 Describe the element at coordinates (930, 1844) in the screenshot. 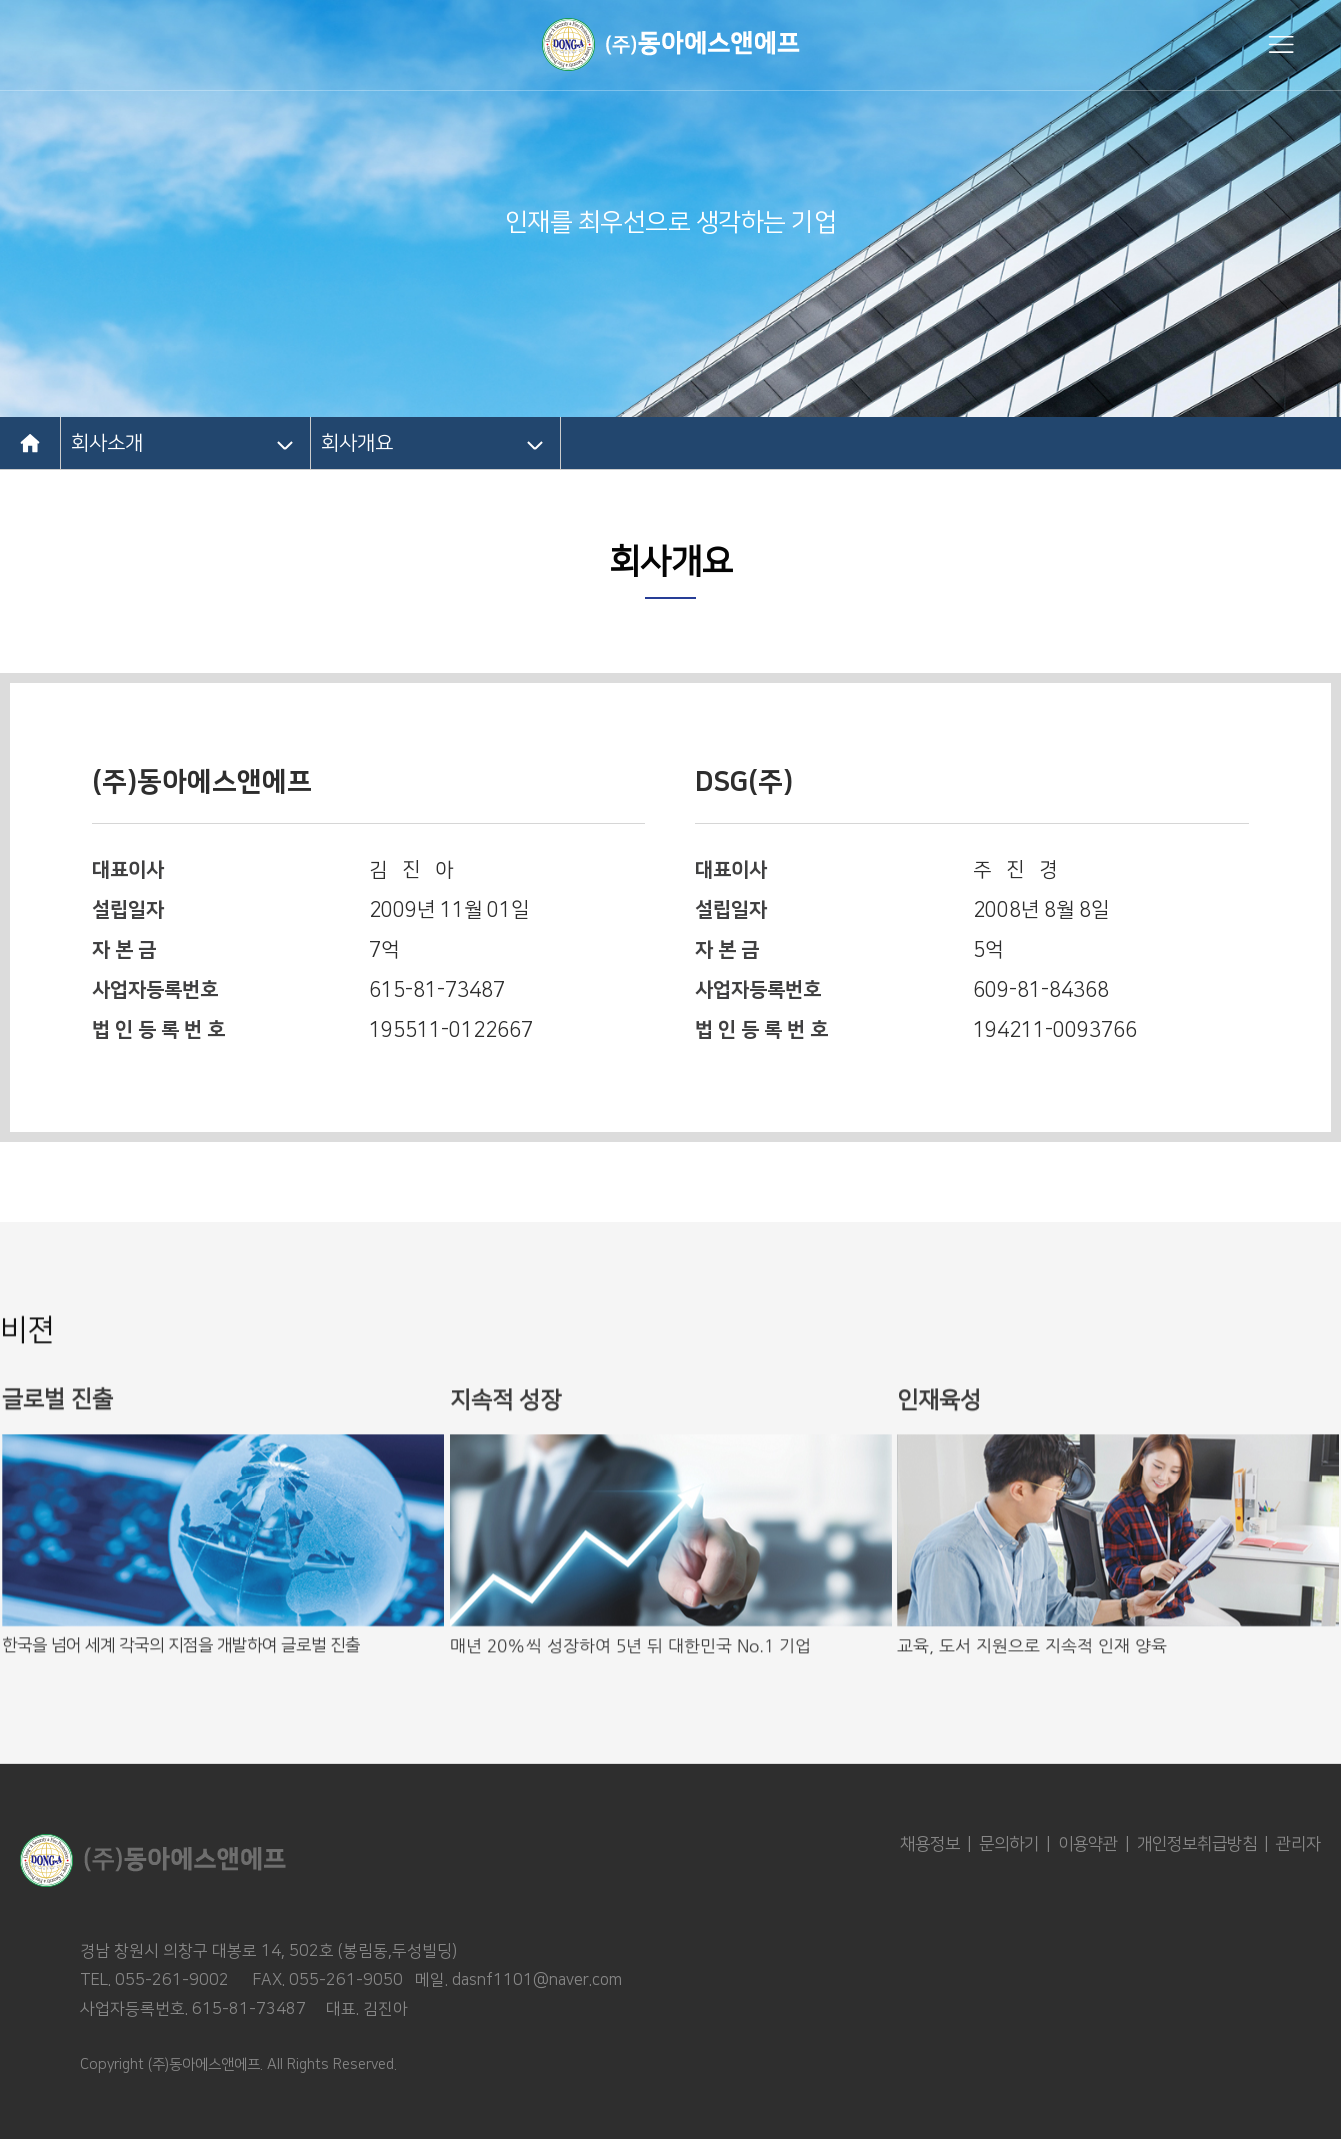

I see `채용정보` at that location.